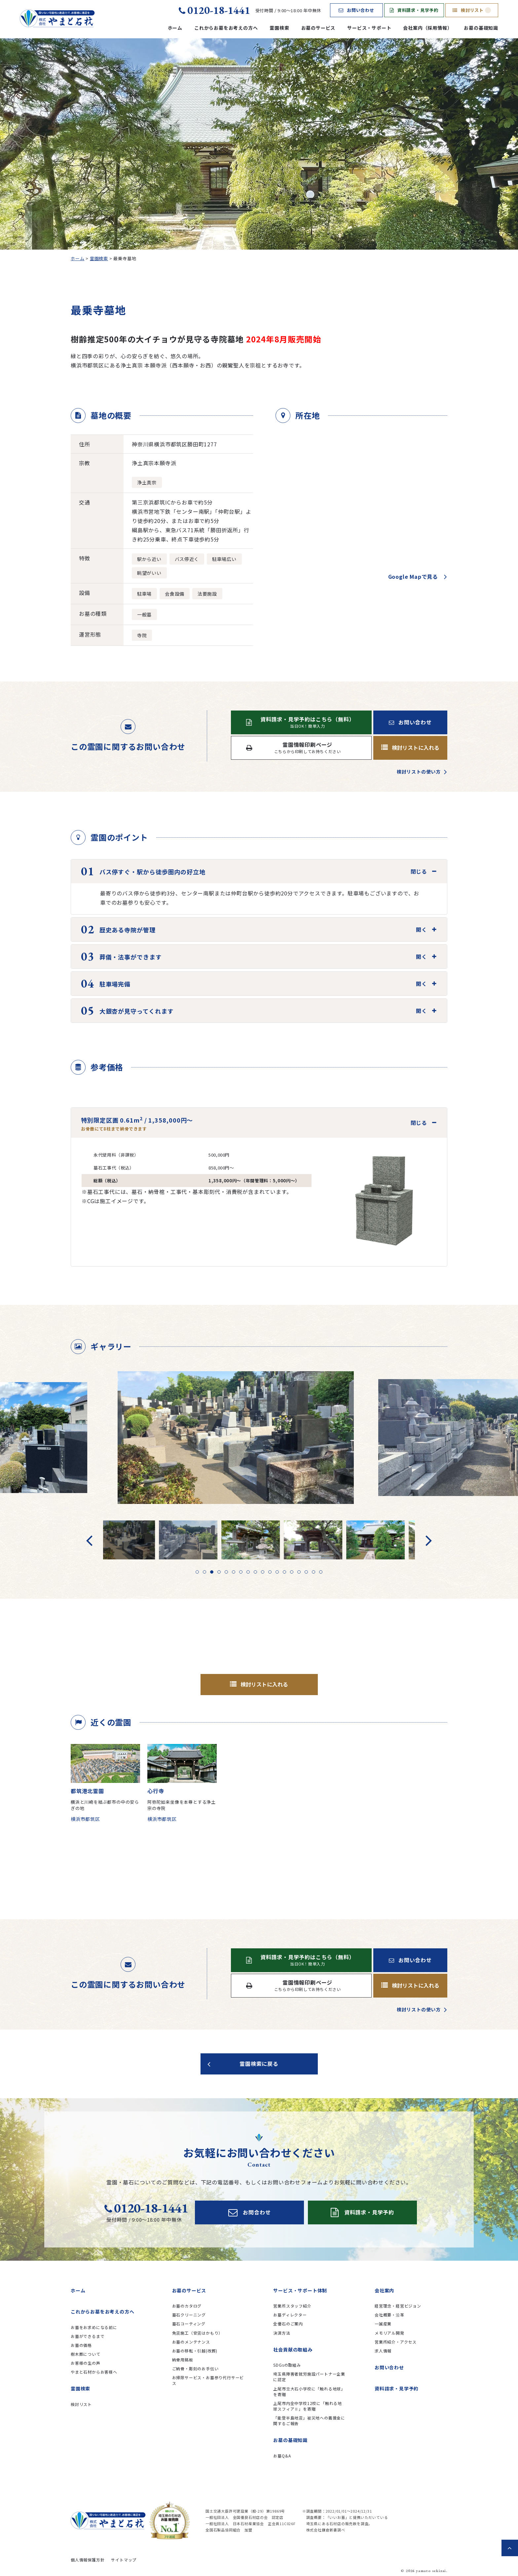 The image size is (518, 2576). Describe the element at coordinates (292, 2306) in the screenshot. I see `営業所スタッフ紹介` at that location.